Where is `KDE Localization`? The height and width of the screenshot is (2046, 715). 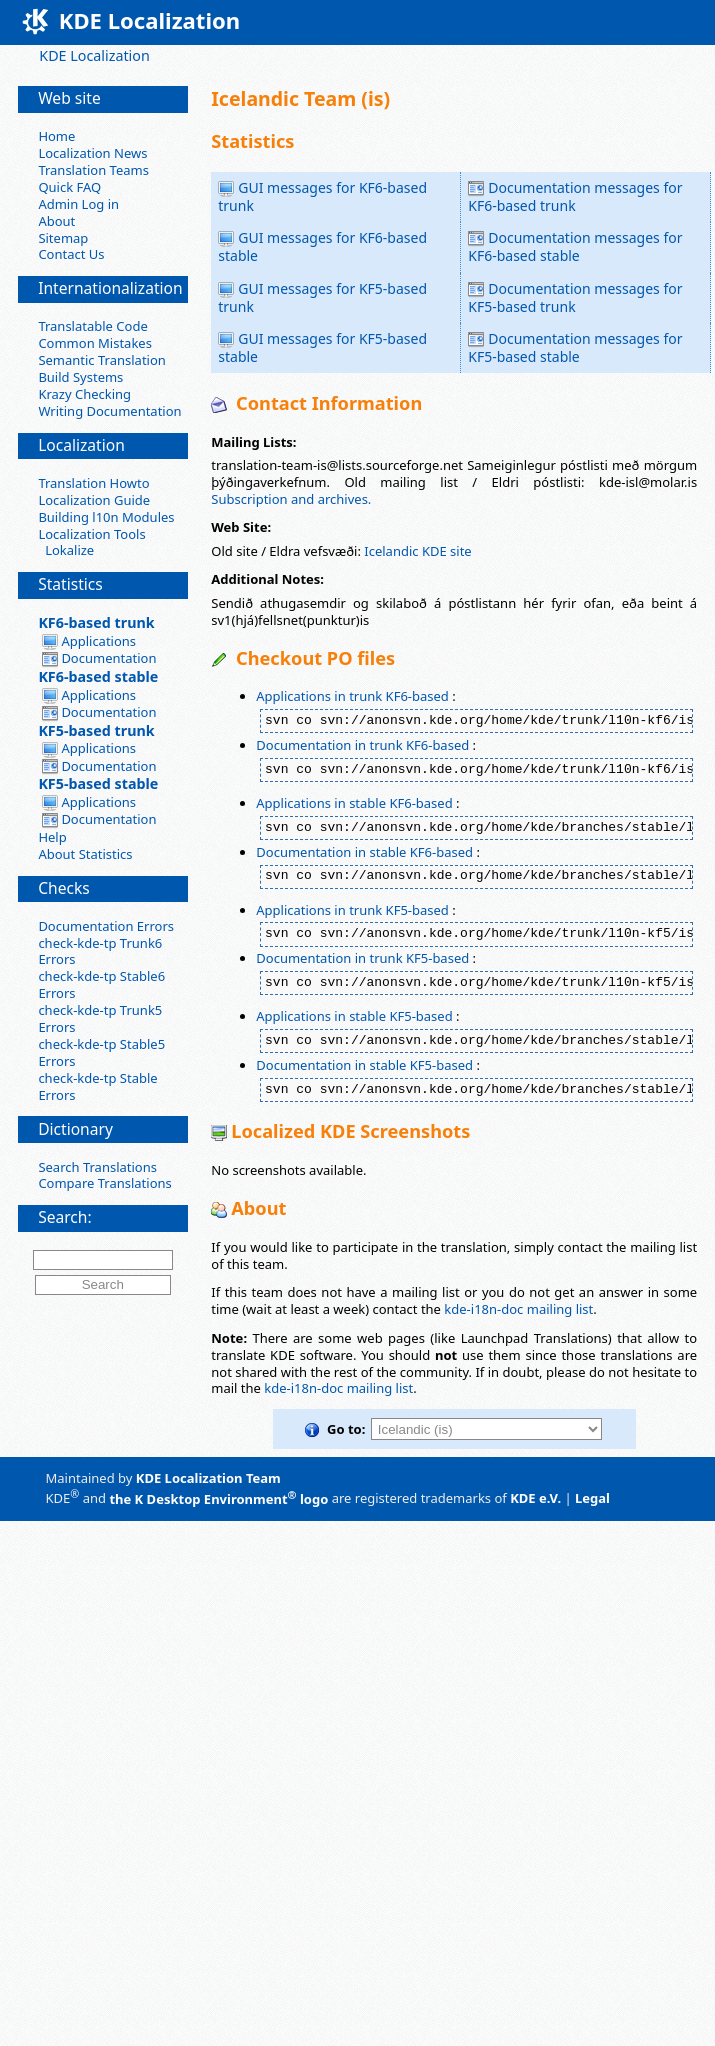 KDE Localization is located at coordinates (94, 55).